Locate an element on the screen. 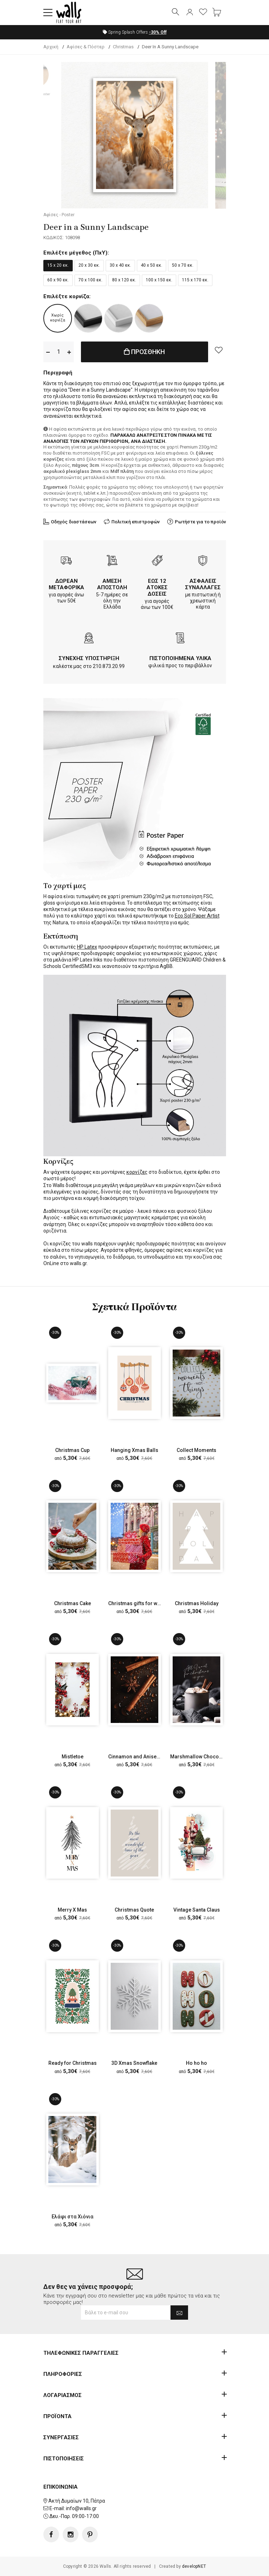 The height and width of the screenshot is (2576, 269). ΑΜΕΣΗ ΑΠΟΣΤΟΛΗ is located at coordinates (112, 584).